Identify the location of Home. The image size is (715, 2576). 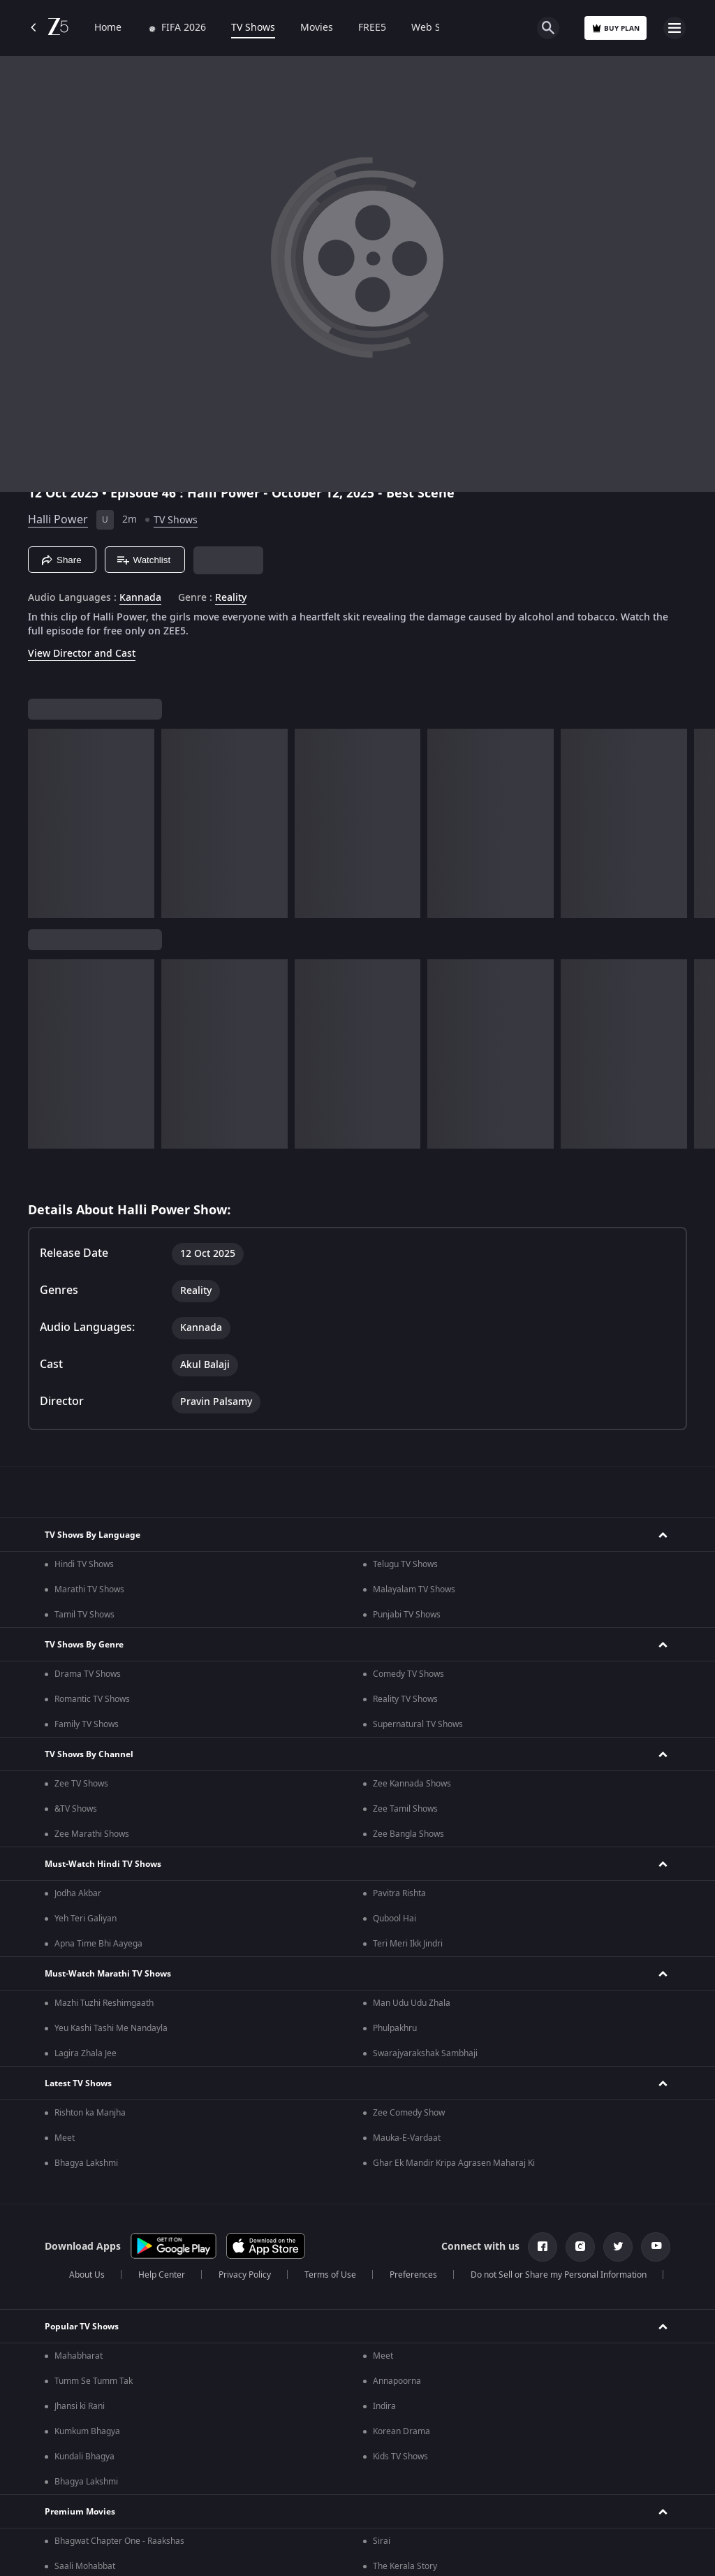
(107, 28).